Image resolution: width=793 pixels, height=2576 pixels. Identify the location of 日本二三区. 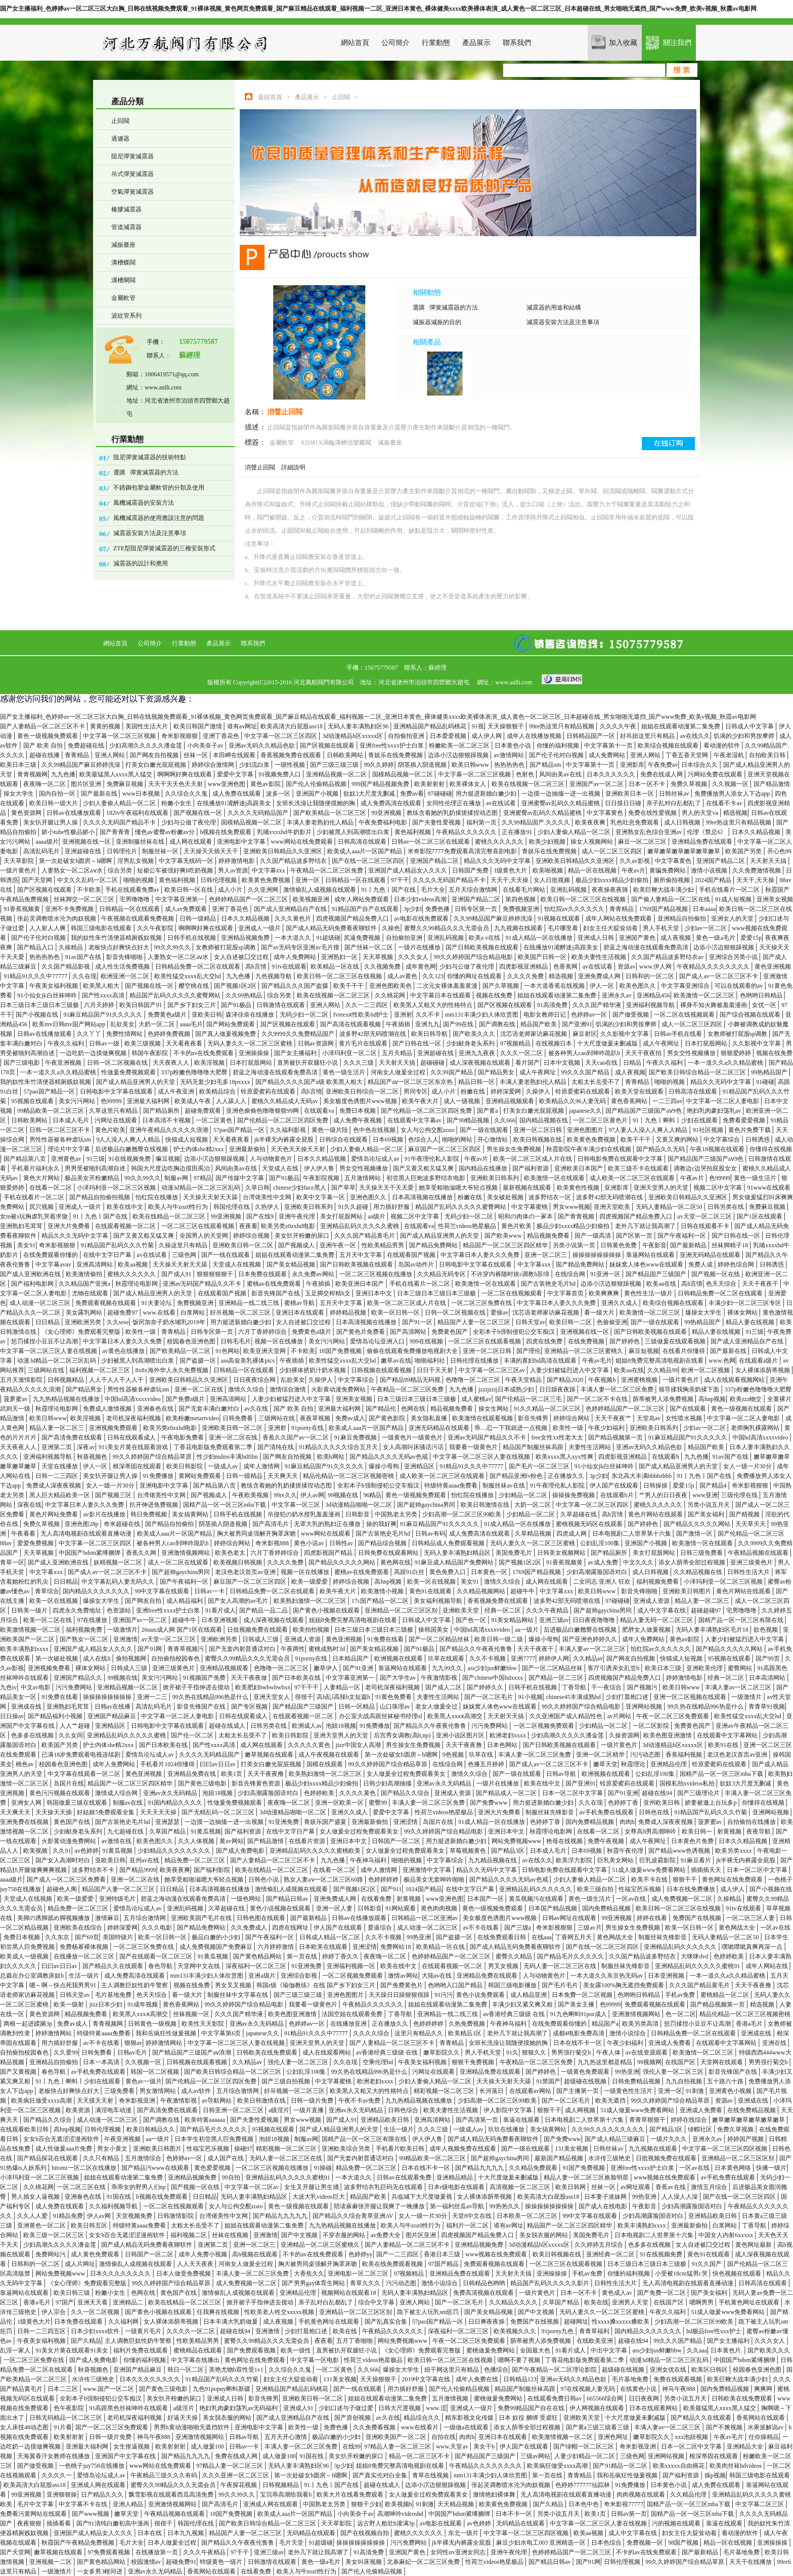
(63, 2388).